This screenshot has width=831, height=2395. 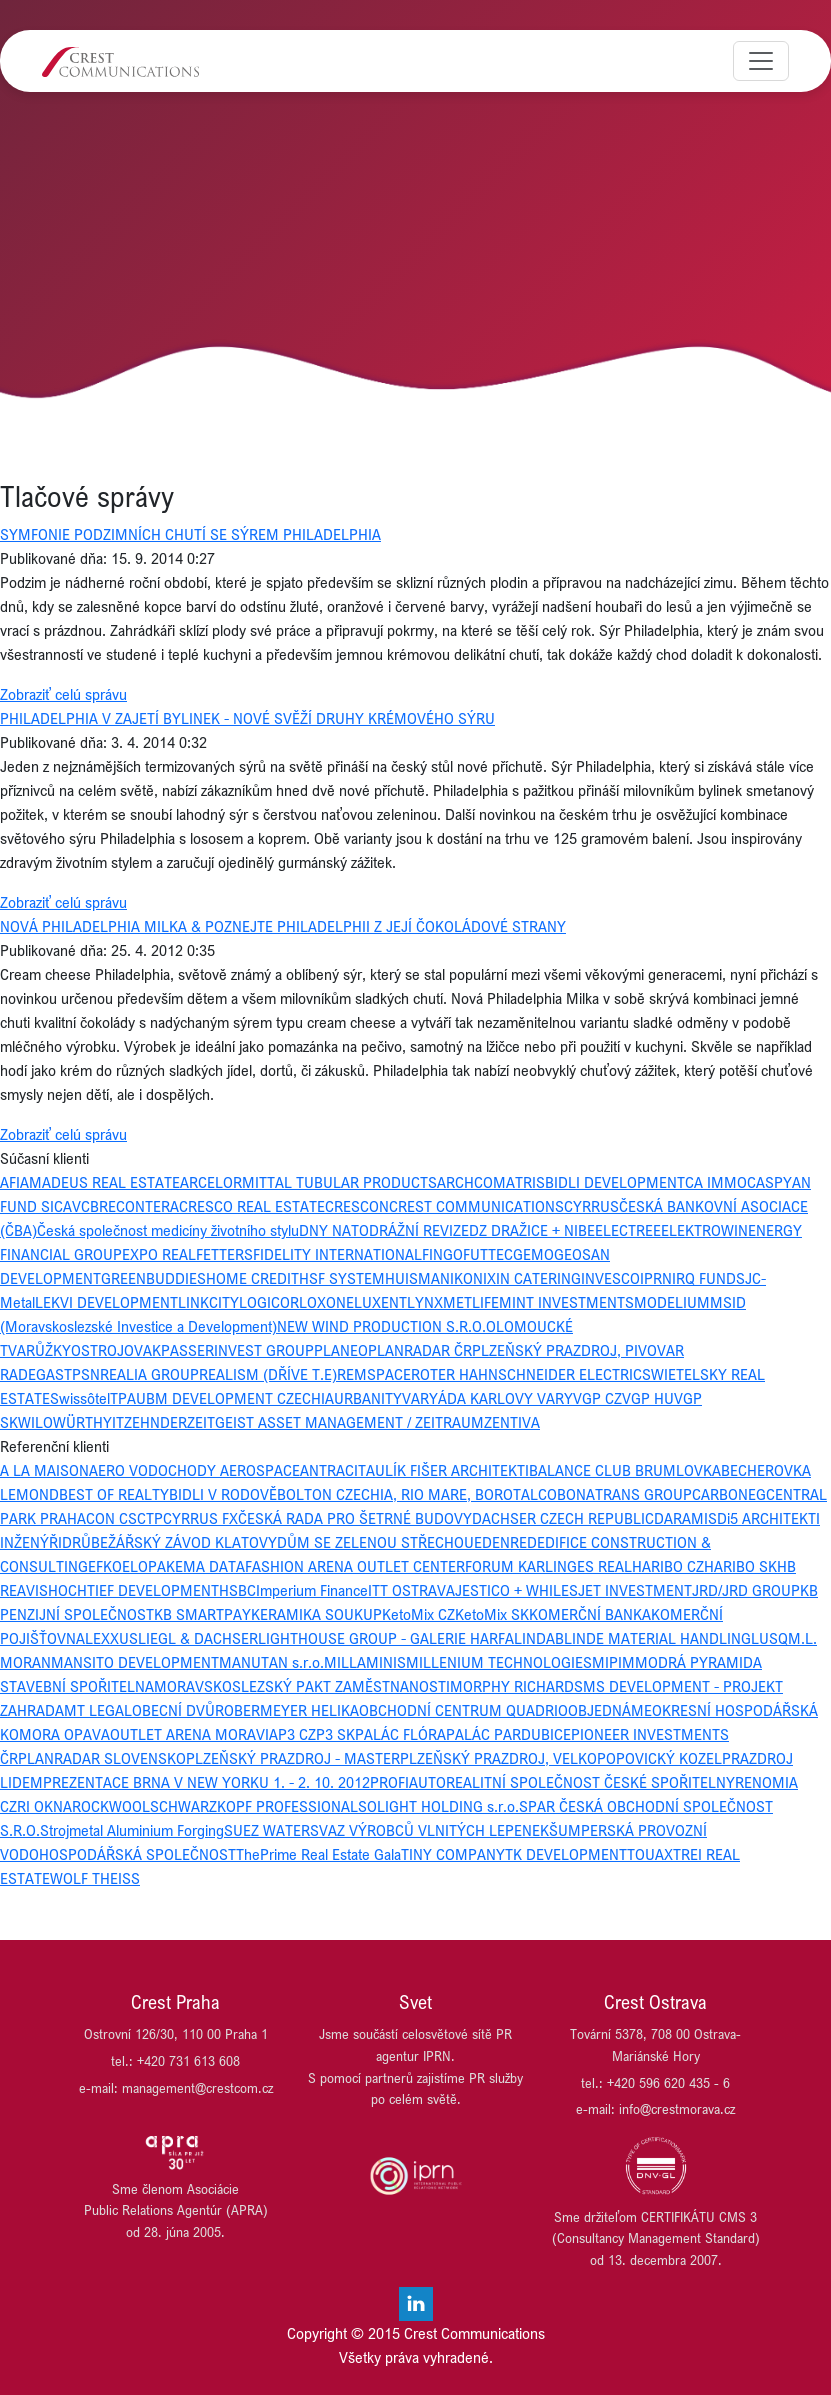 I want to click on REALIA GROUP, so click(x=149, y=1374).